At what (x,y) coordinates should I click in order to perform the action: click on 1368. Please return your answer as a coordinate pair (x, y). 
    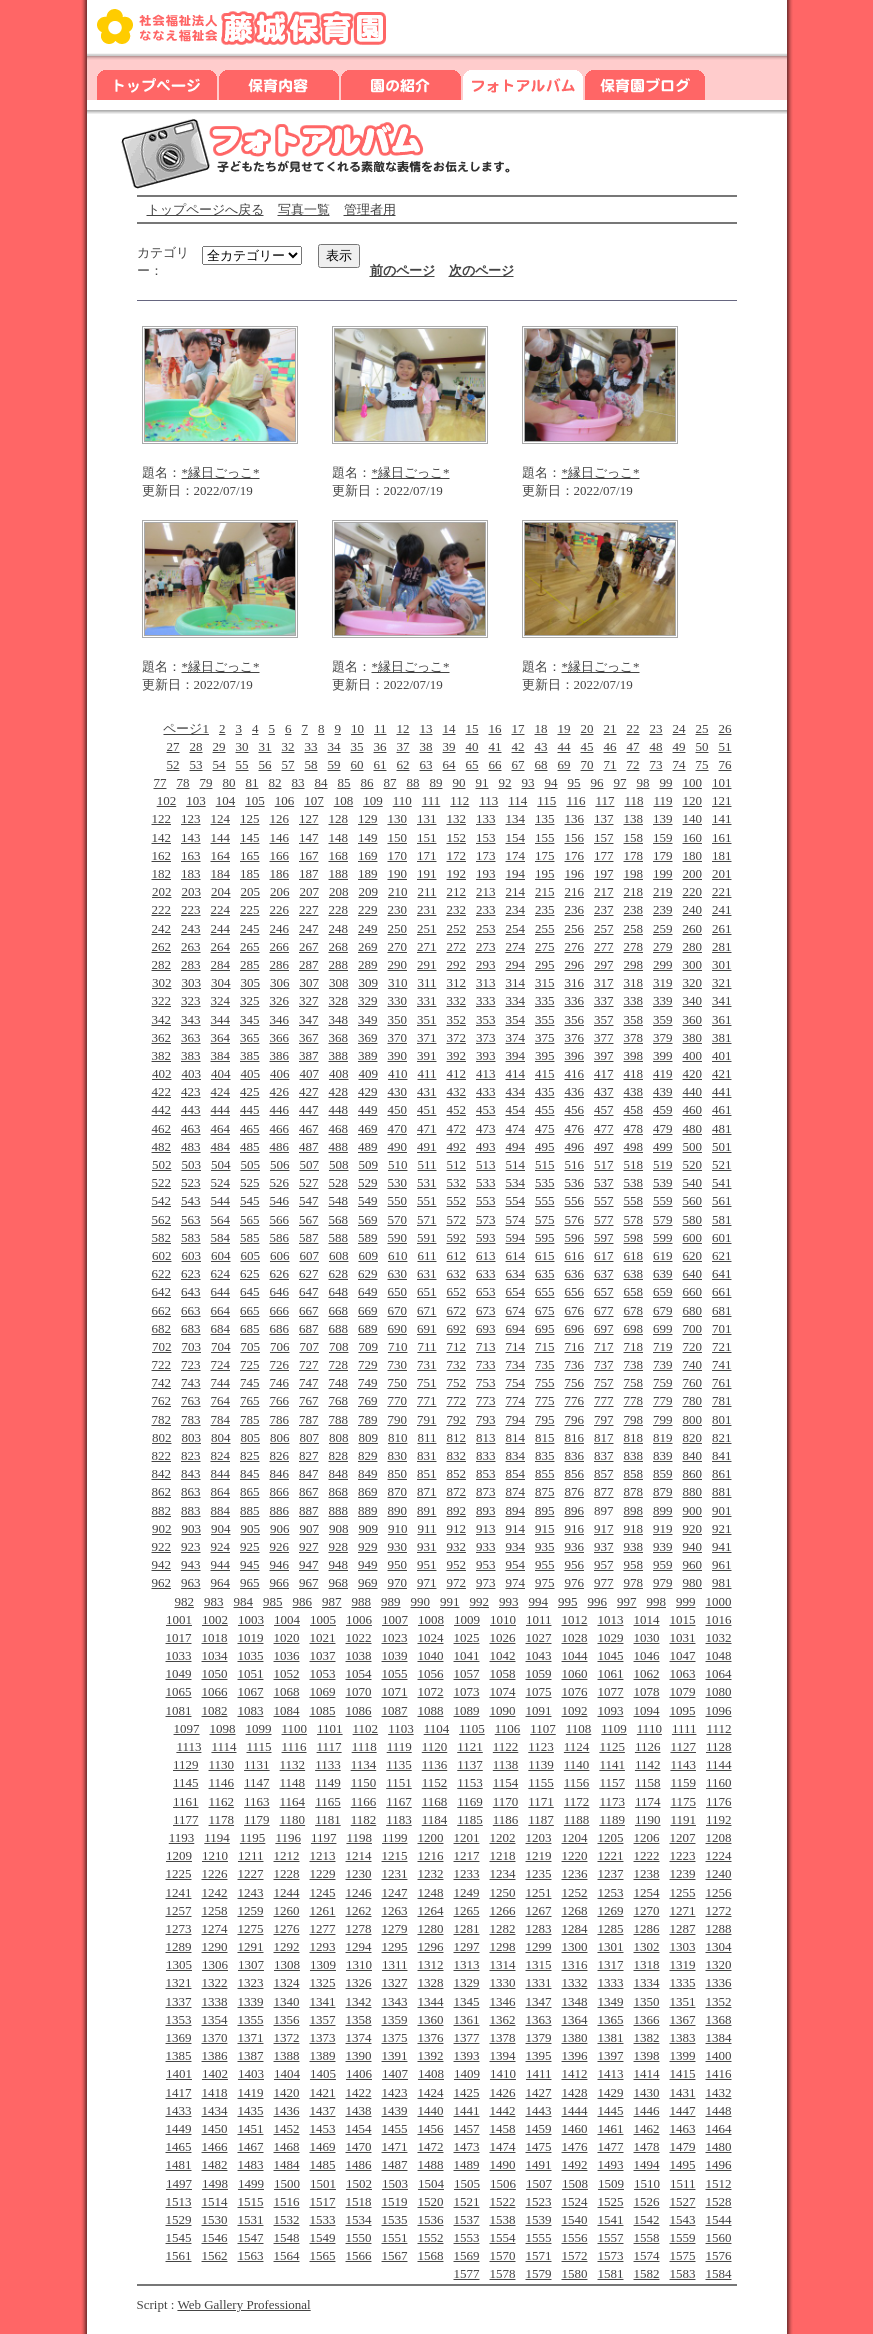
    Looking at the image, I should click on (719, 2019).